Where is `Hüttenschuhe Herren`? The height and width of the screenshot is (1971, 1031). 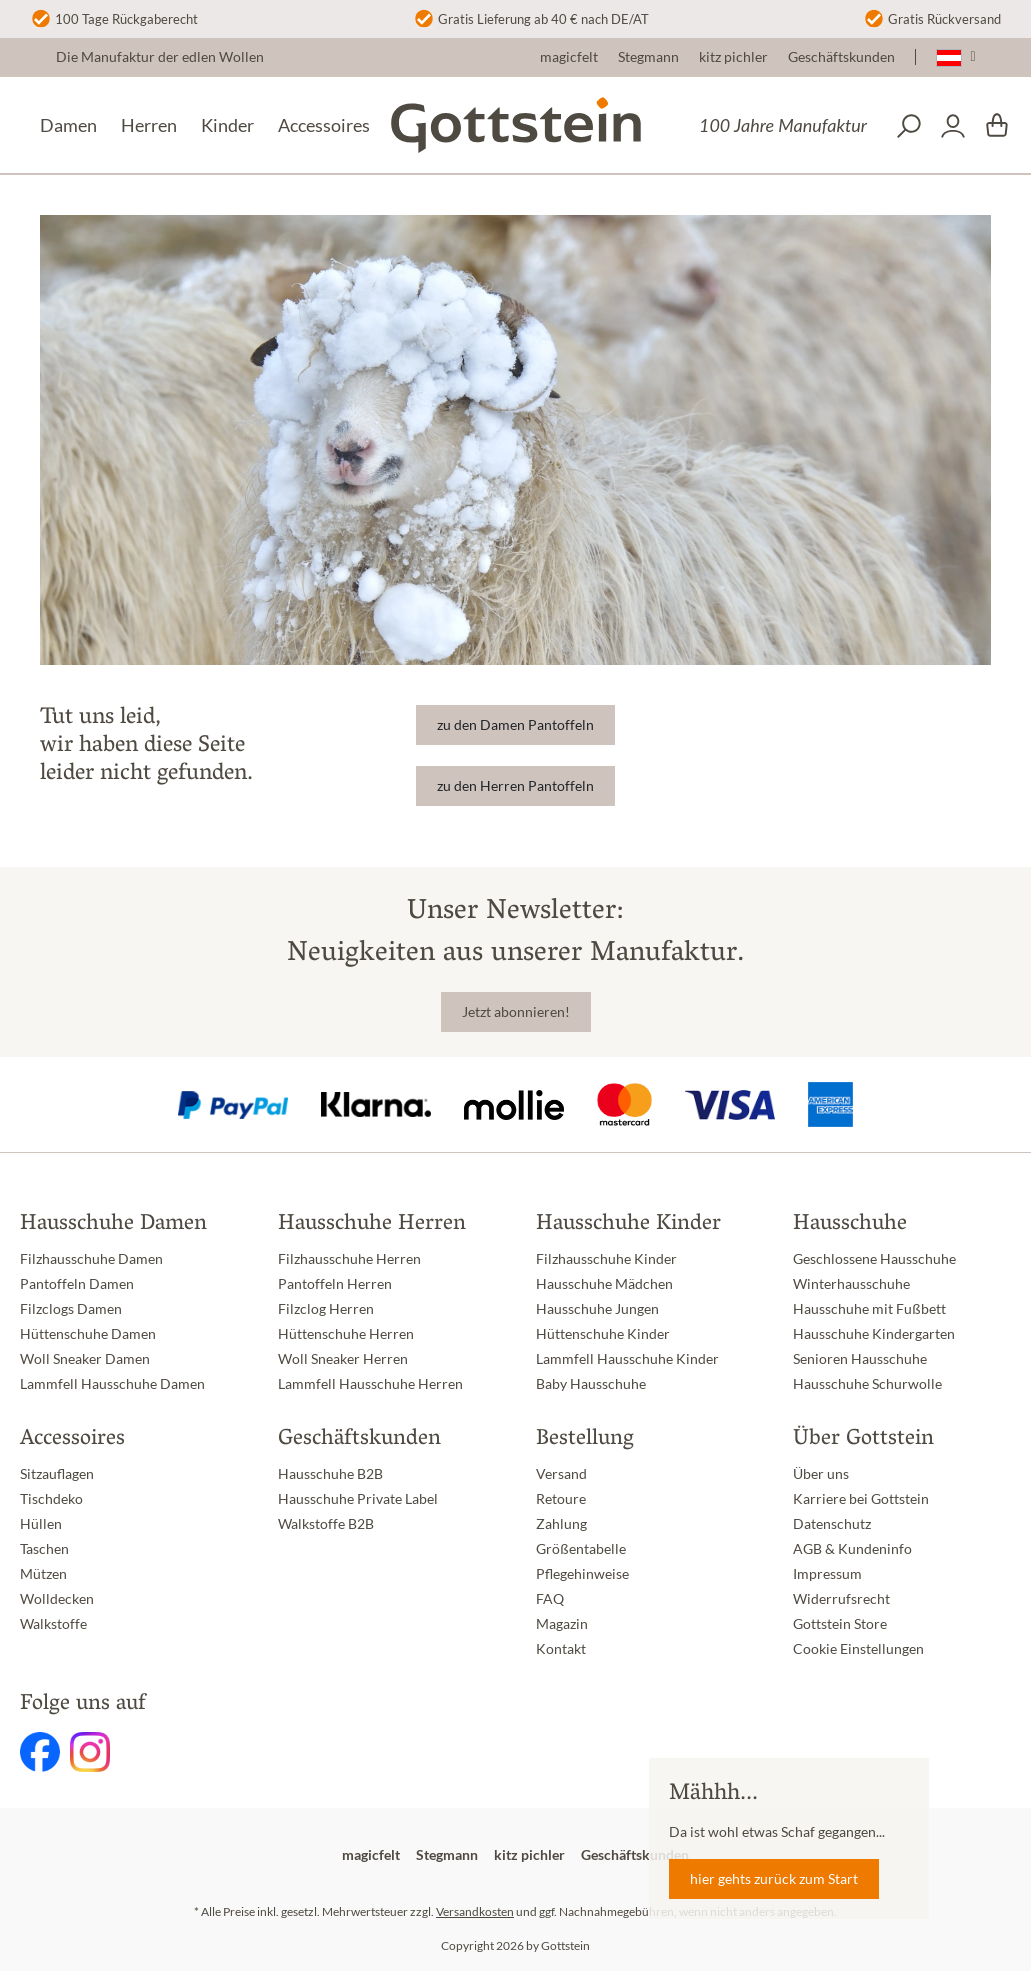
Hüttenschuhe Herren is located at coordinates (346, 1334).